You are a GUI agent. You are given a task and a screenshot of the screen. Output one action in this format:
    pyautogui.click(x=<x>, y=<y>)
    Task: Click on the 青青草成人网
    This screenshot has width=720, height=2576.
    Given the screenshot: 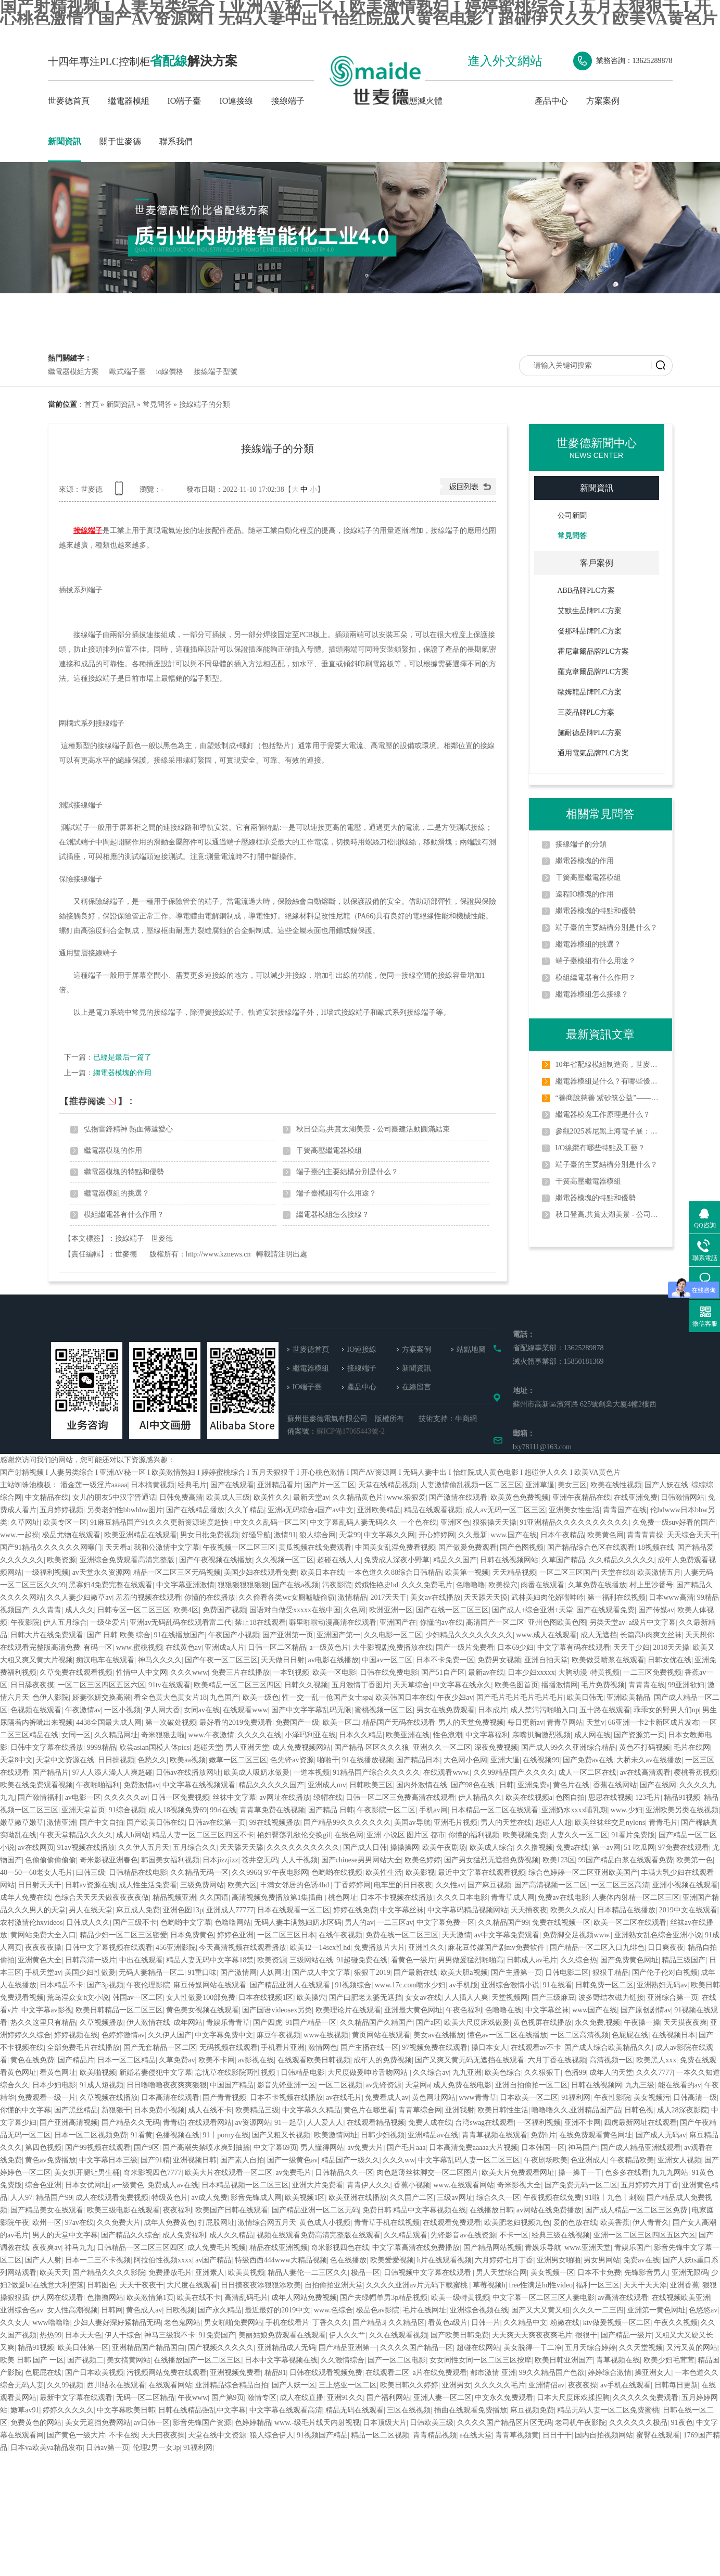 What is the action you would take?
    pyautogui.click(x=513, y=1897)
    